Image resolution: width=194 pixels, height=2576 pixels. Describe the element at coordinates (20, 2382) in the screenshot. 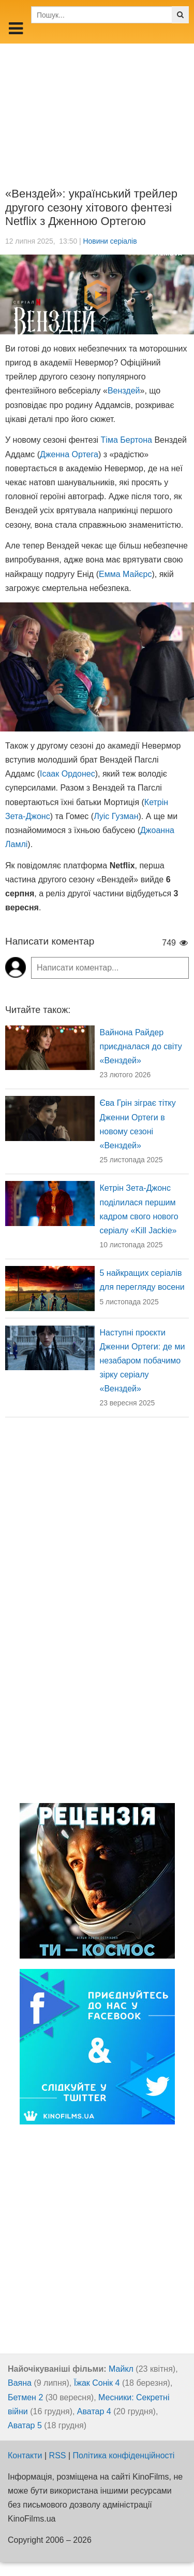

I see `Ваяна` at that location.